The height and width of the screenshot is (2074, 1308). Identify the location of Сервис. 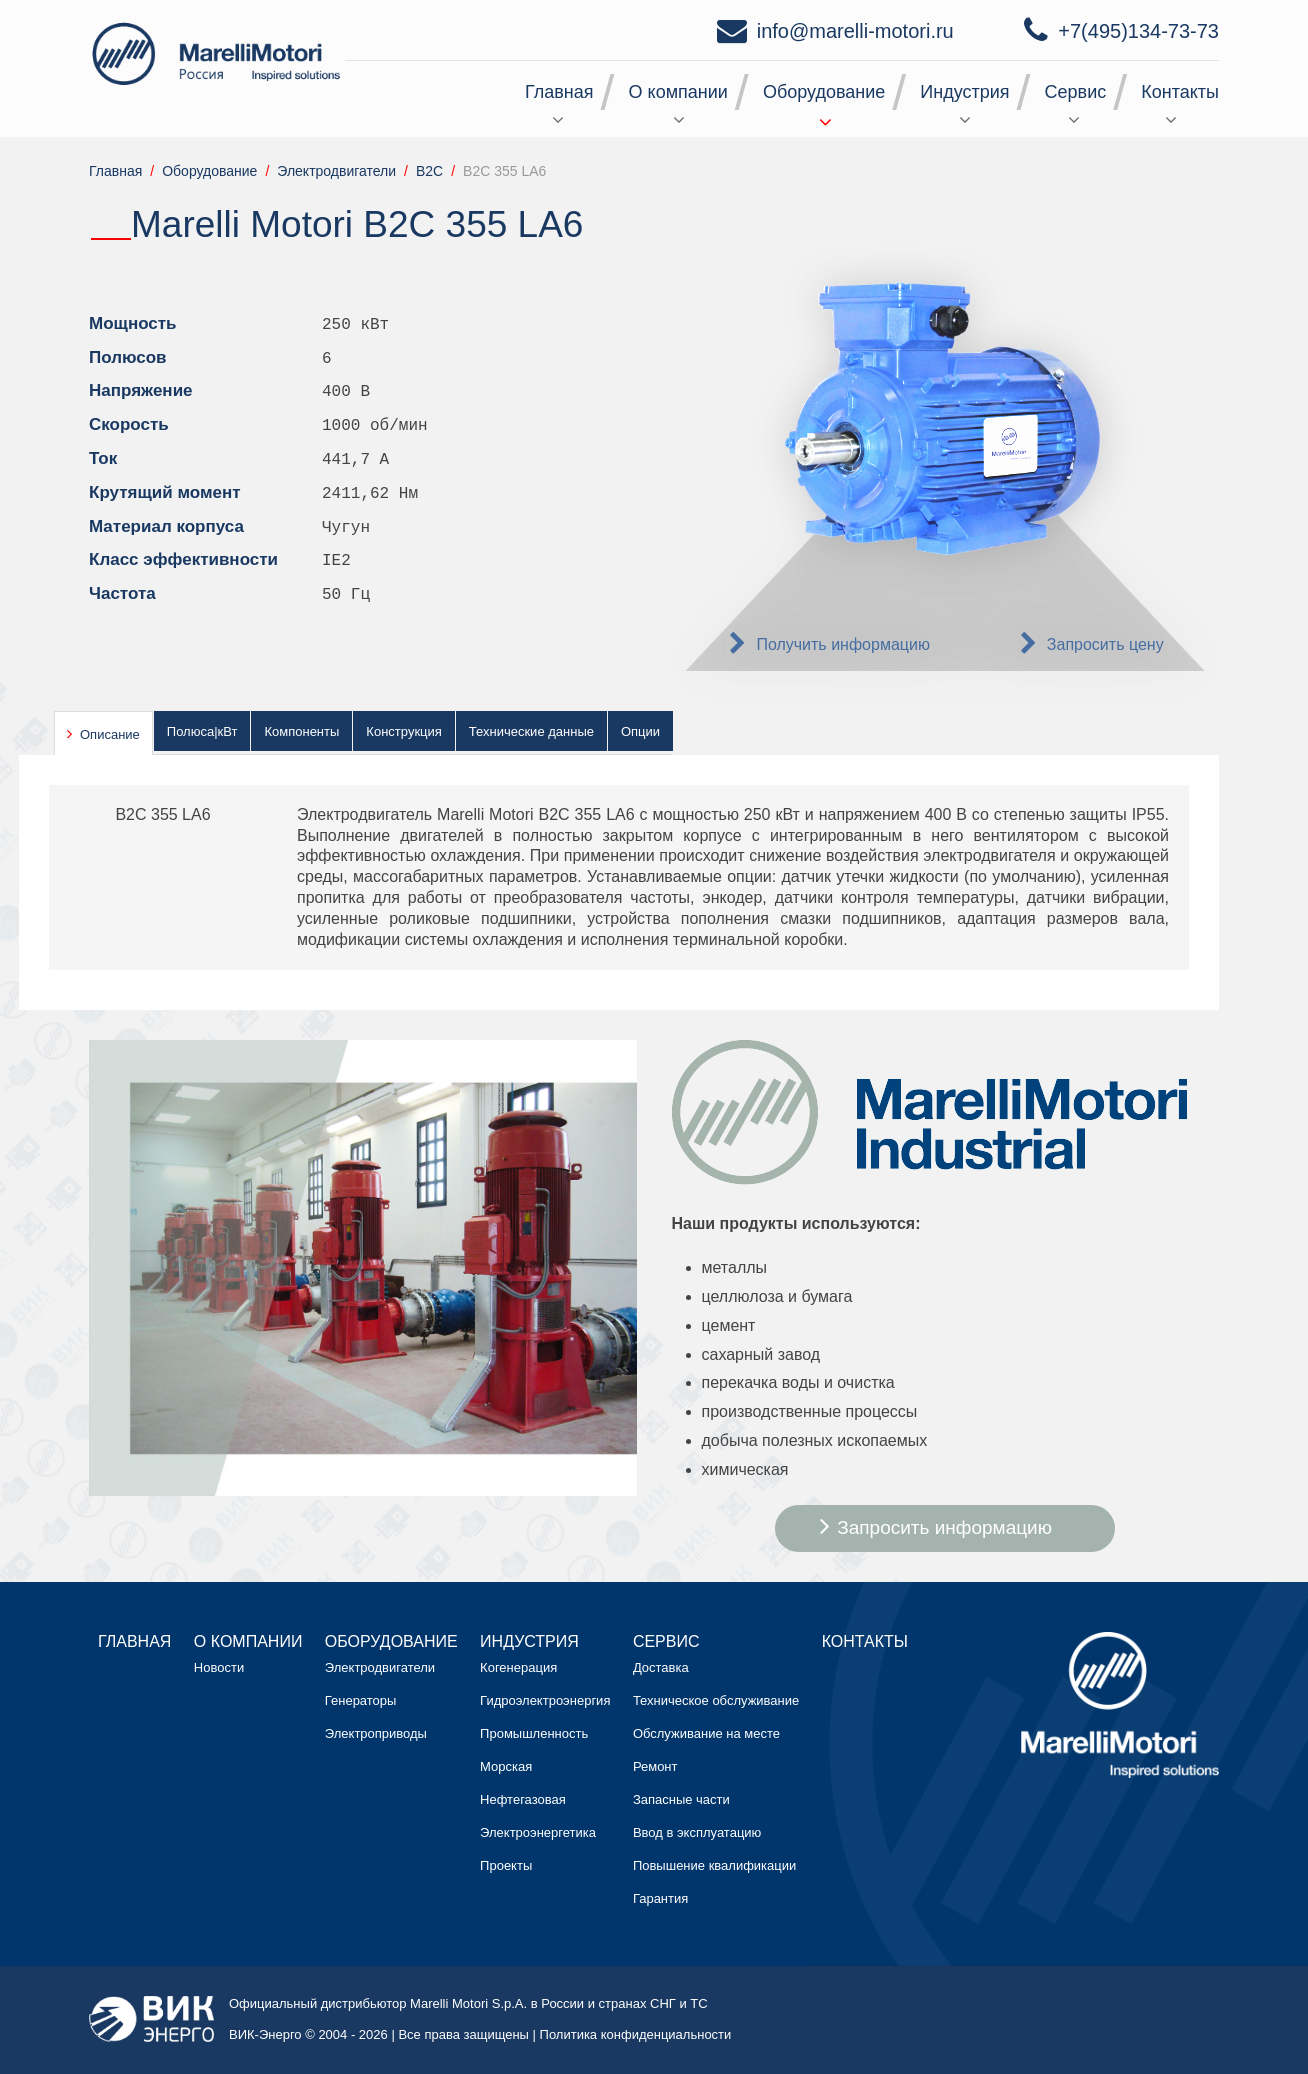
(1076, 92).